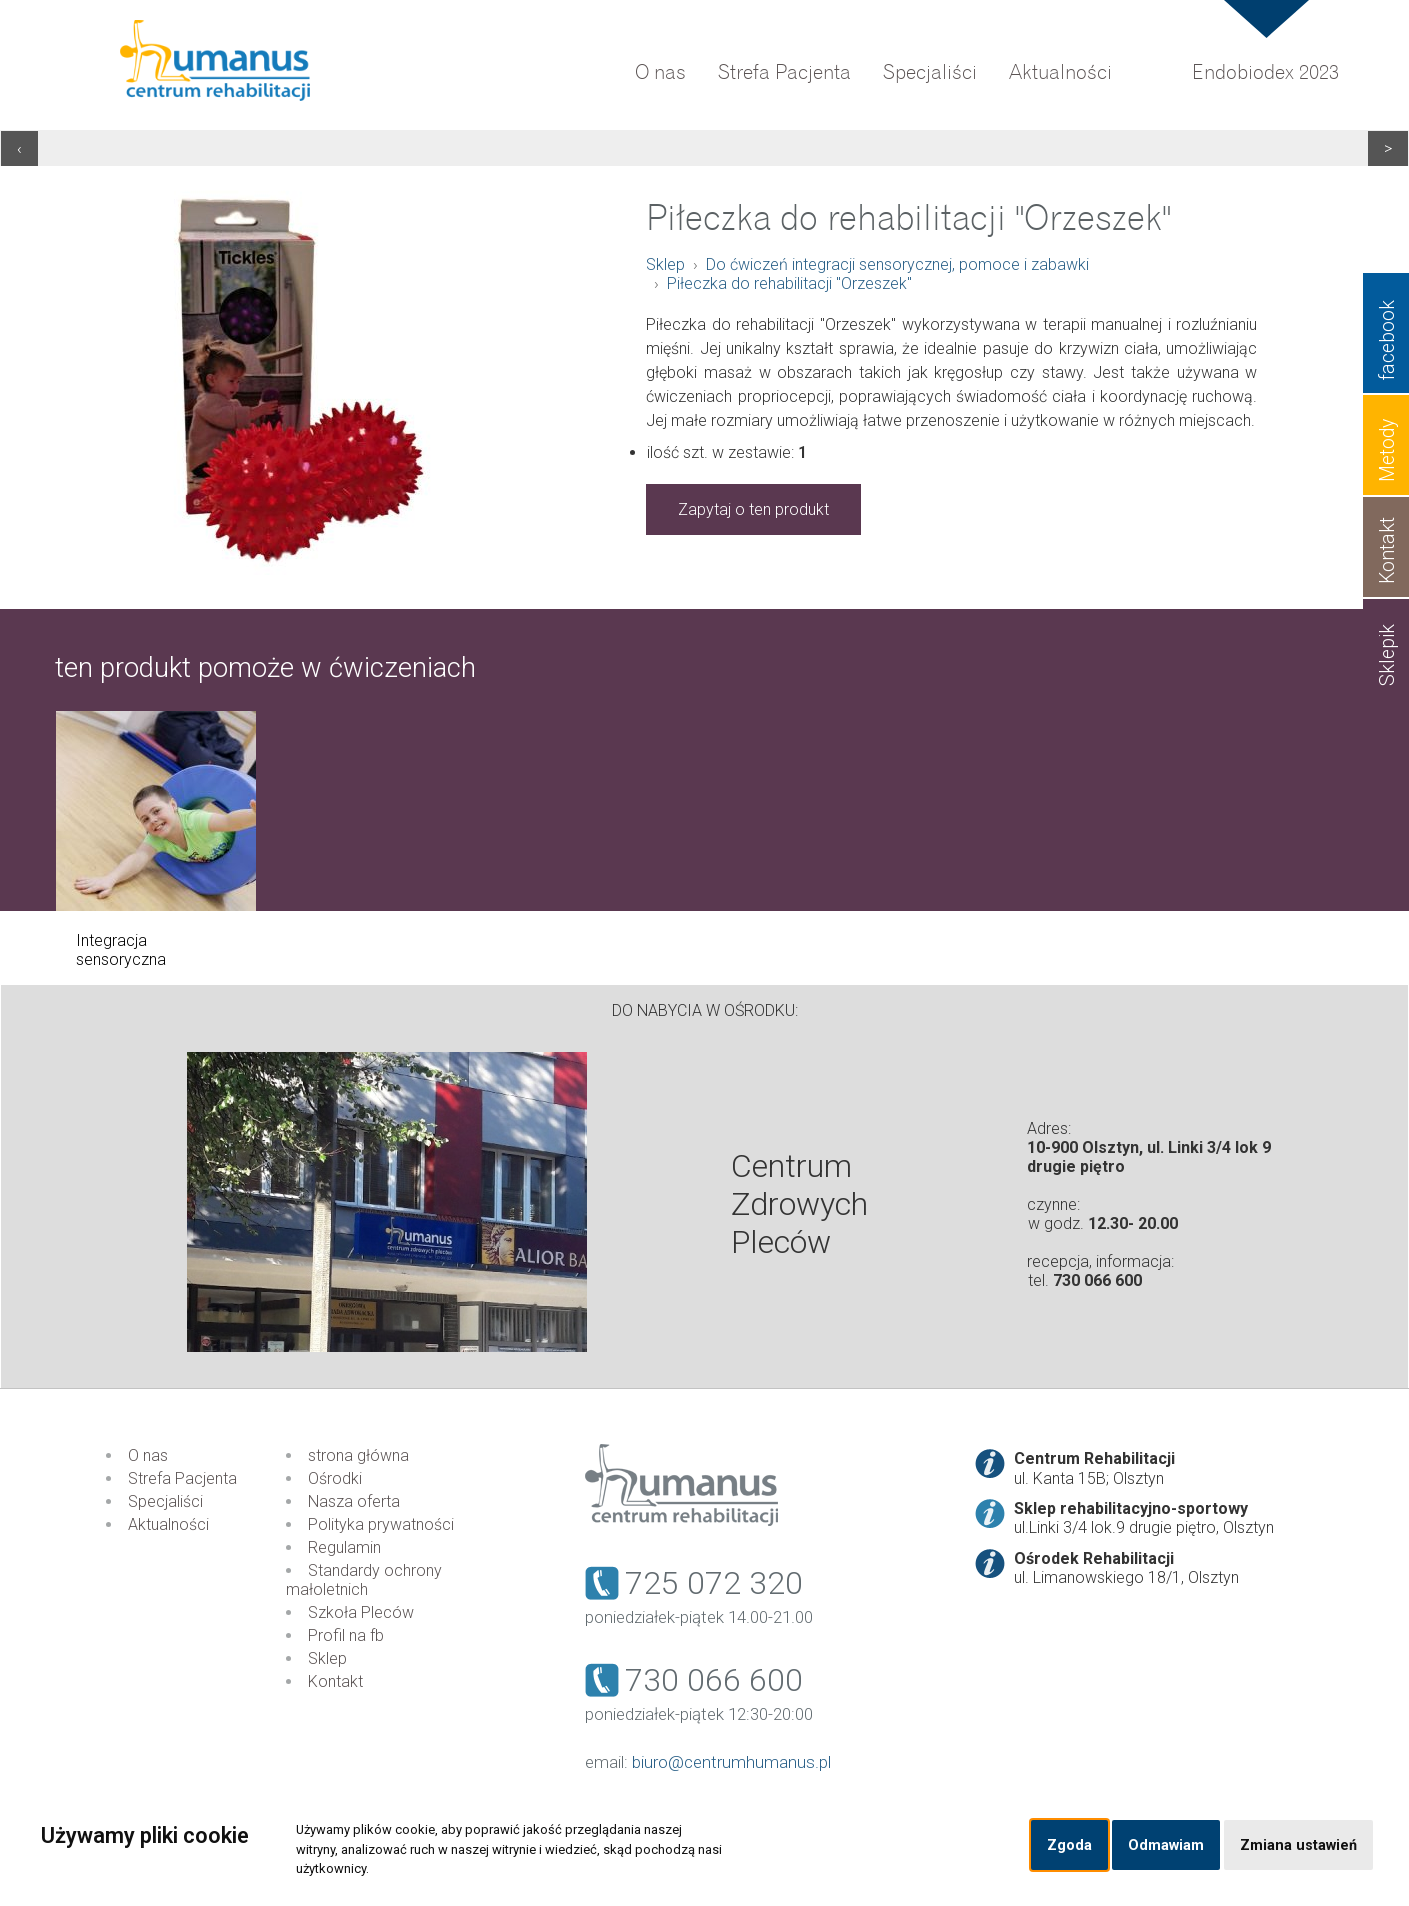 The width and height of the screenshot is (1409, 1906). What do you see at coordinates (344, 1547) in the screenshot?
I see `Regulamin [menuitem]` at bounding box center [344, 1547].